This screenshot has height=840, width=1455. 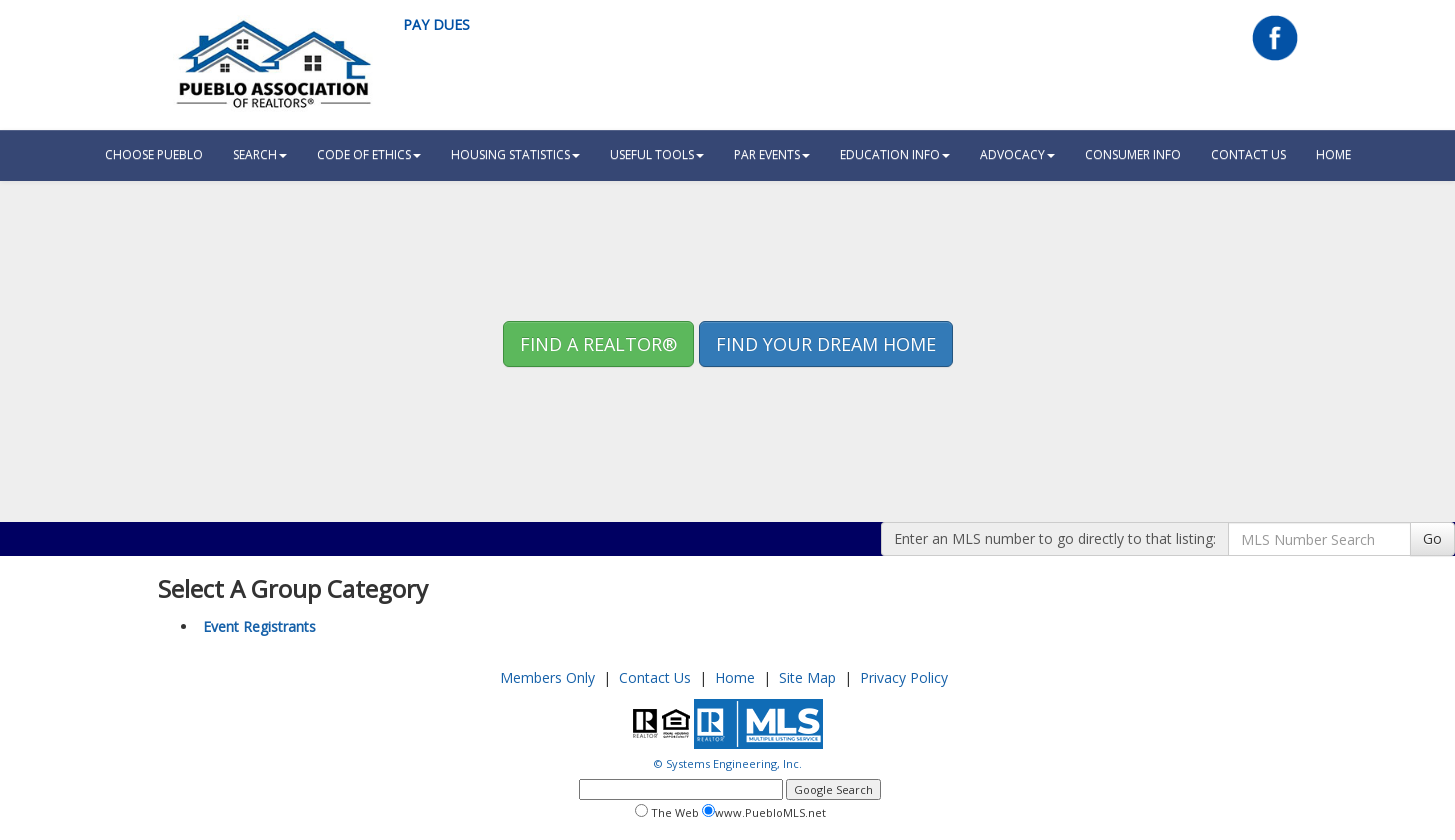 What do you see at coordinates (154, 154) in the screenshot?
I see `Choose Pueblo` at bounding box center [154, 154].